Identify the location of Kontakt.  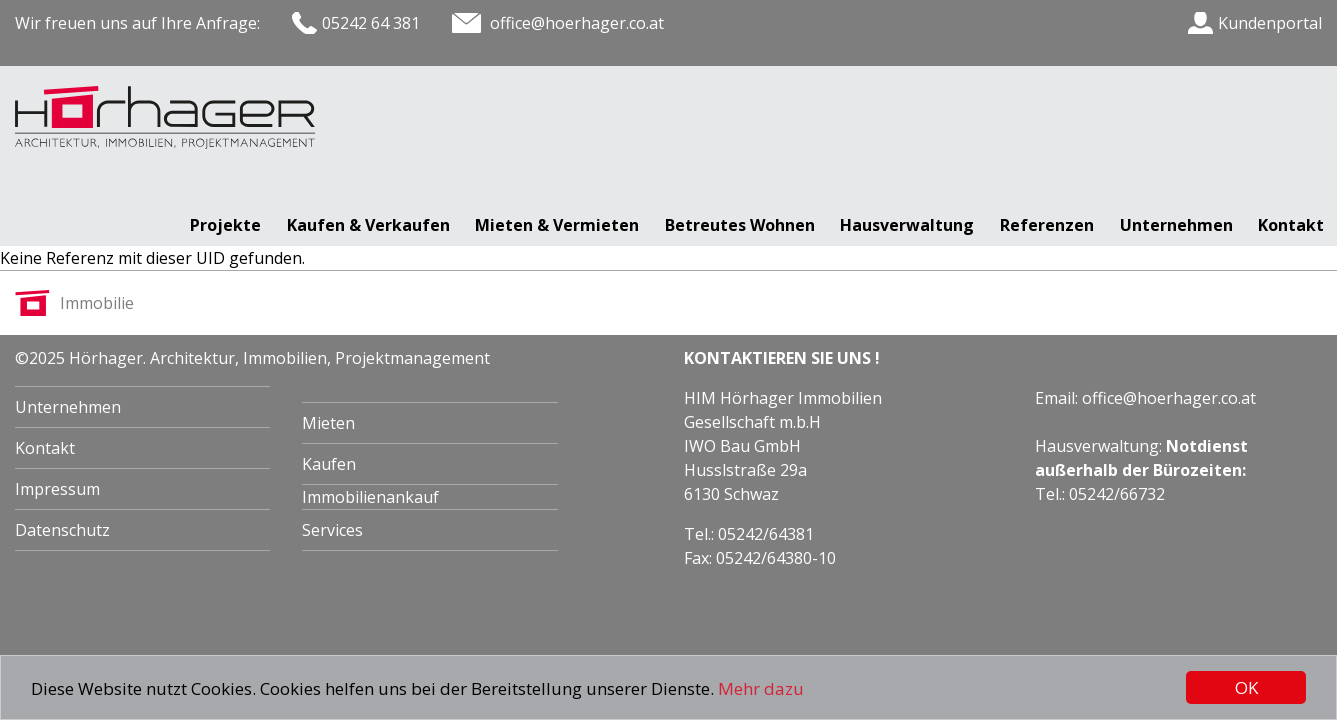
(1291, 225).